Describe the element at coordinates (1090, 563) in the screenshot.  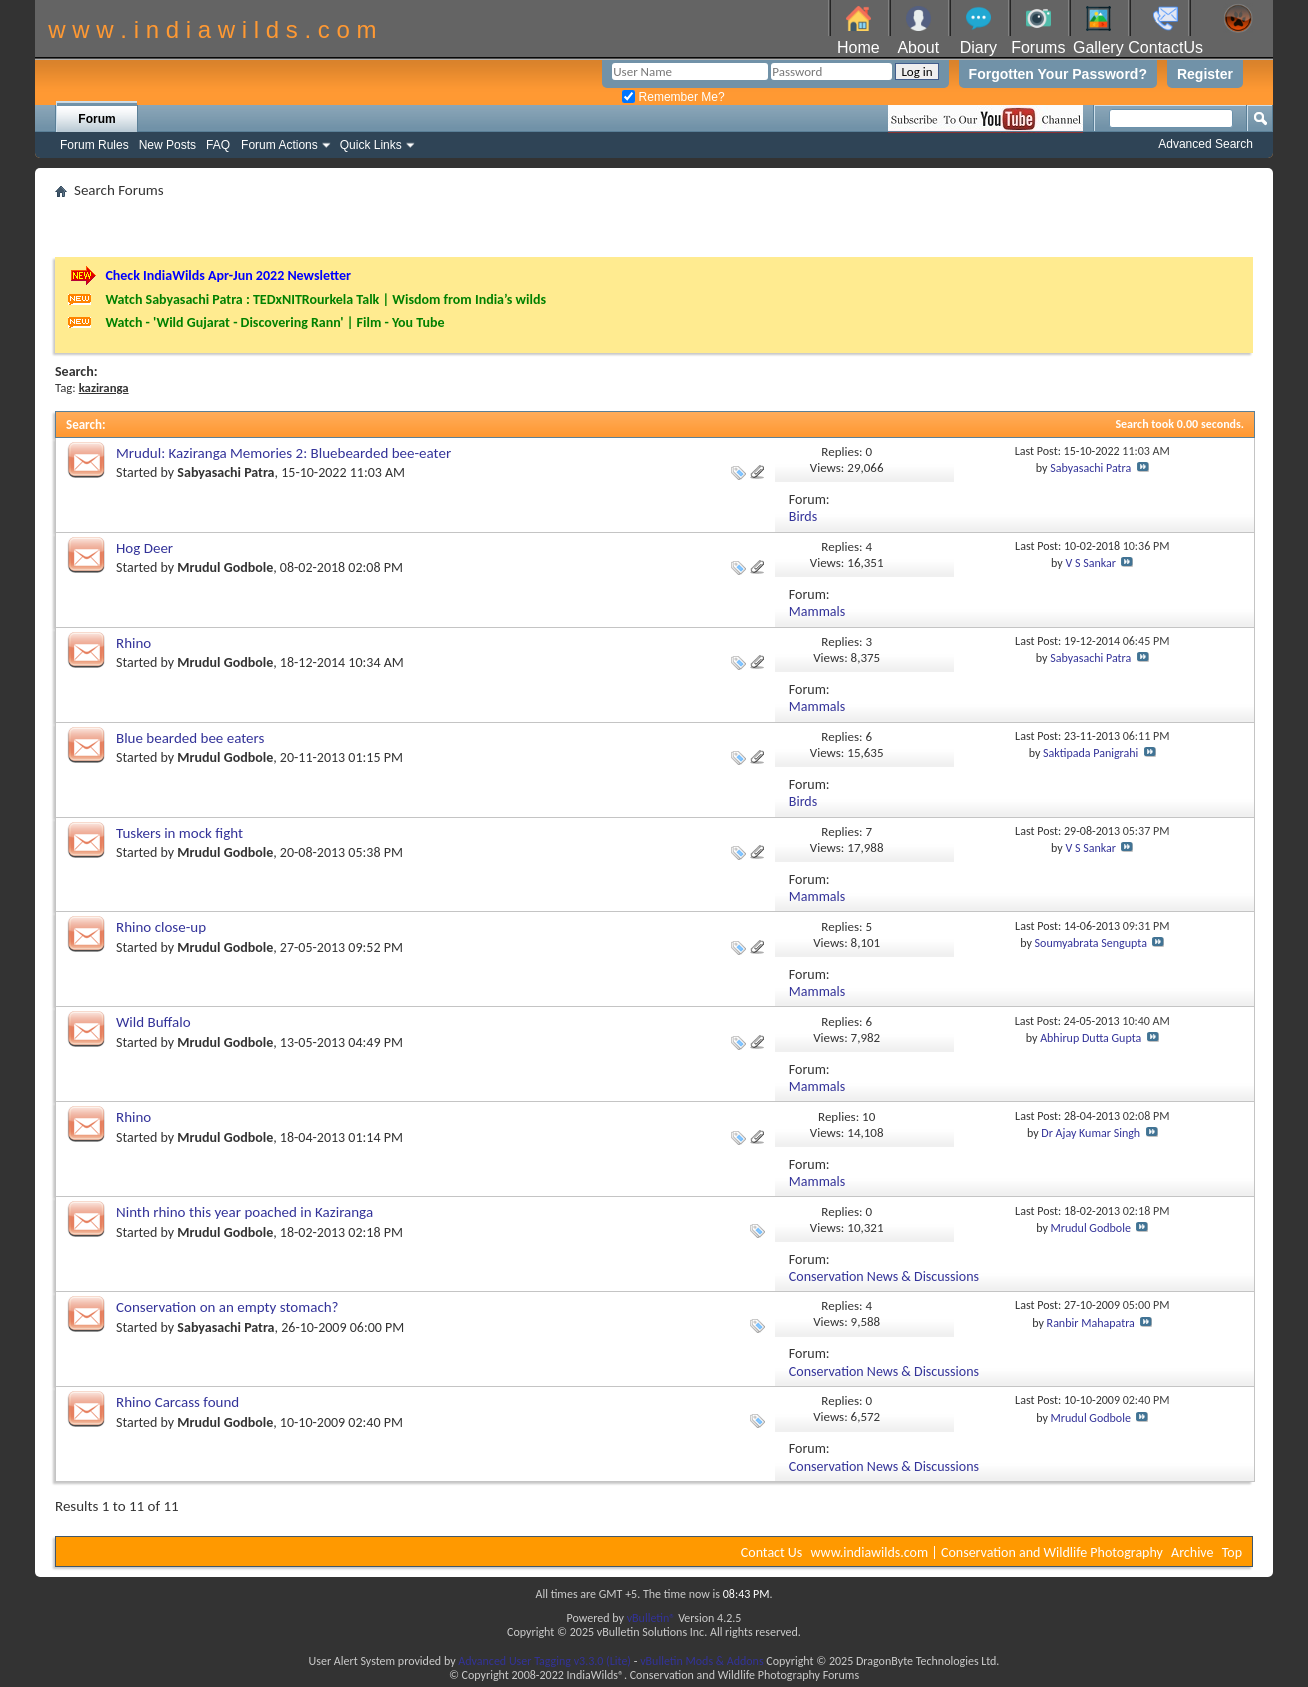
I see `V S Sankar` at that location.